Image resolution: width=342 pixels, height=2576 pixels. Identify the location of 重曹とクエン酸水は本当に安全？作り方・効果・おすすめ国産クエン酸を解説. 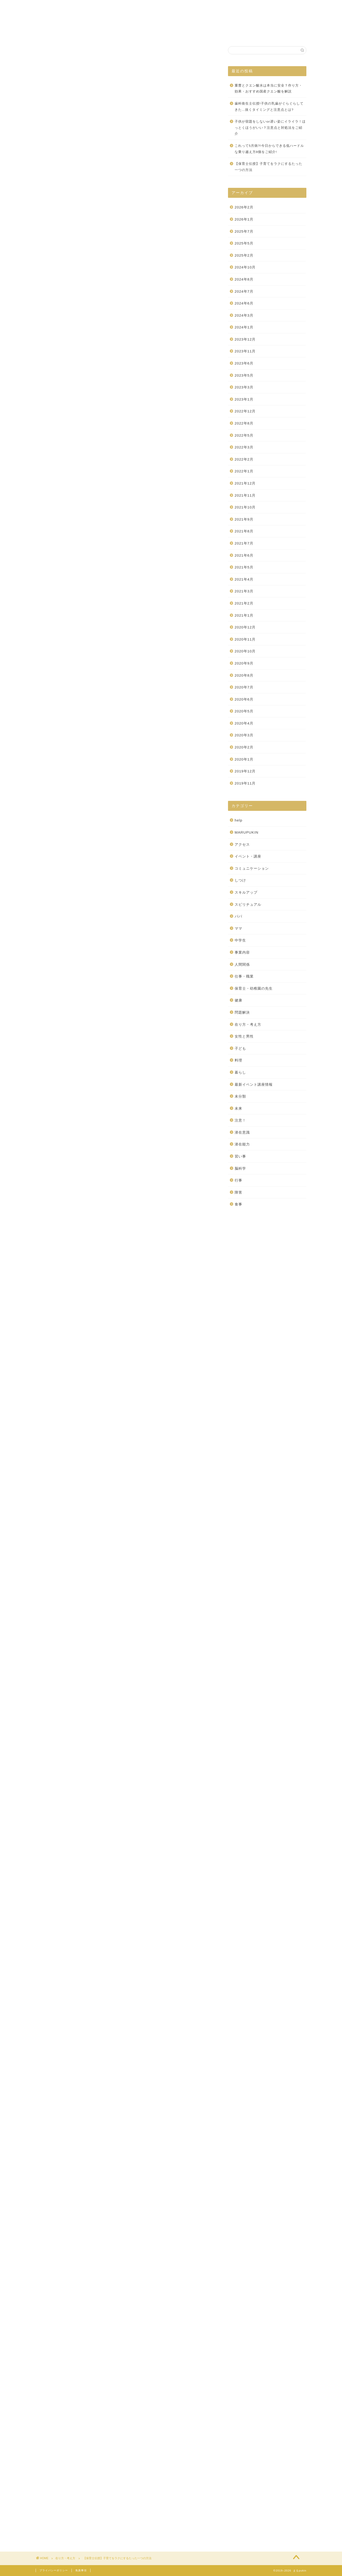
(268, 88).